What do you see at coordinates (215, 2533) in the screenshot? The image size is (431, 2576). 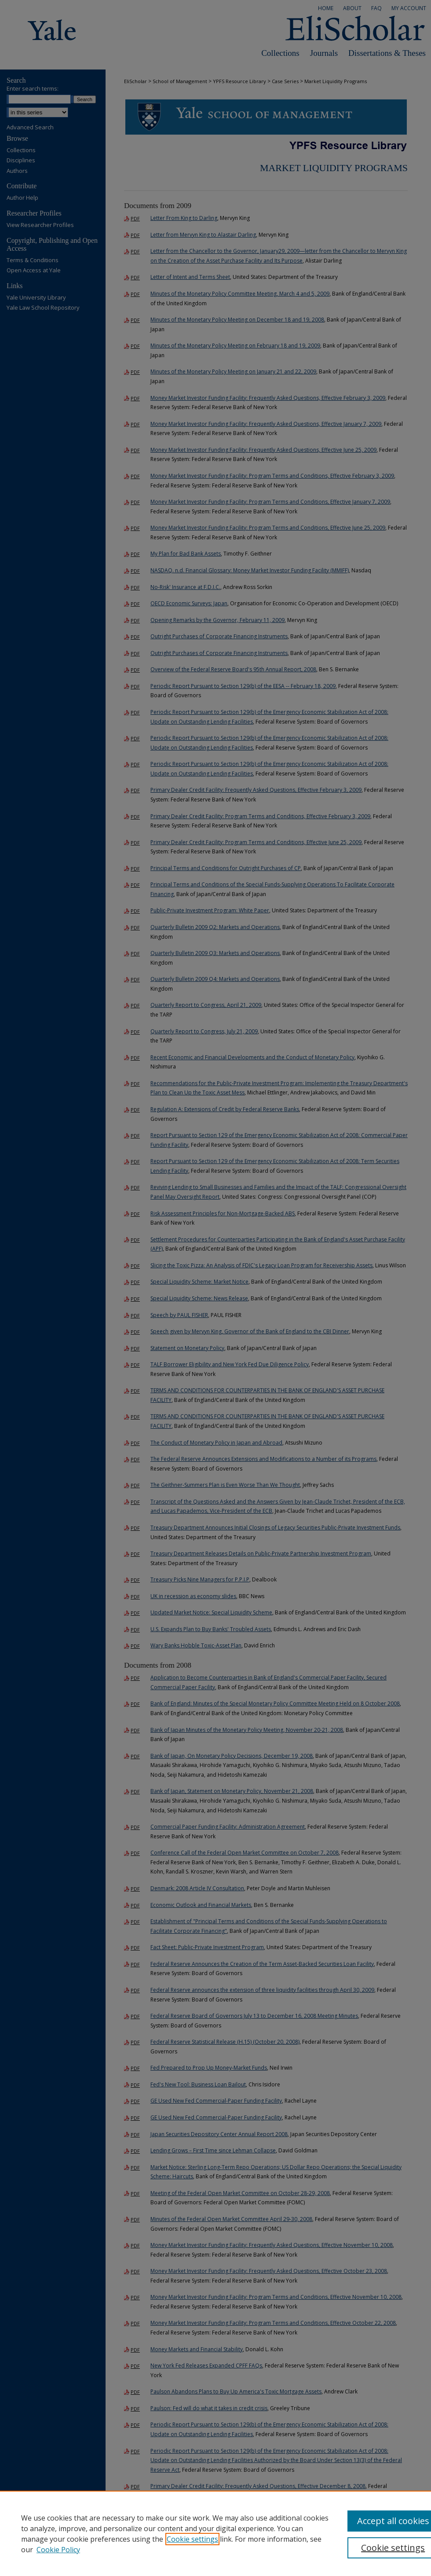 I see `[region]` at bounding box center [215, 2533].